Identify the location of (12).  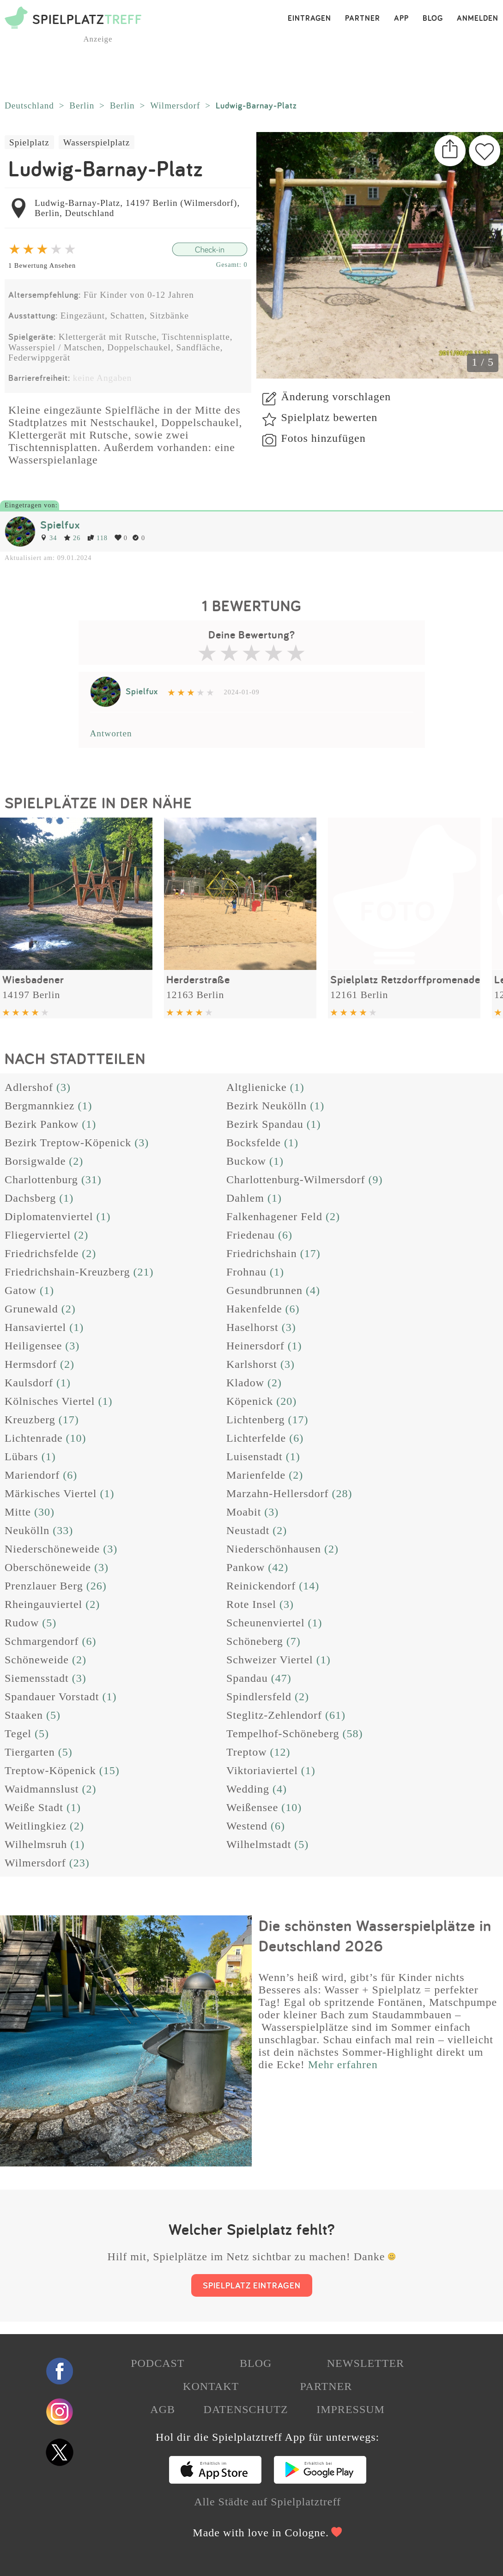
(280, 1752).